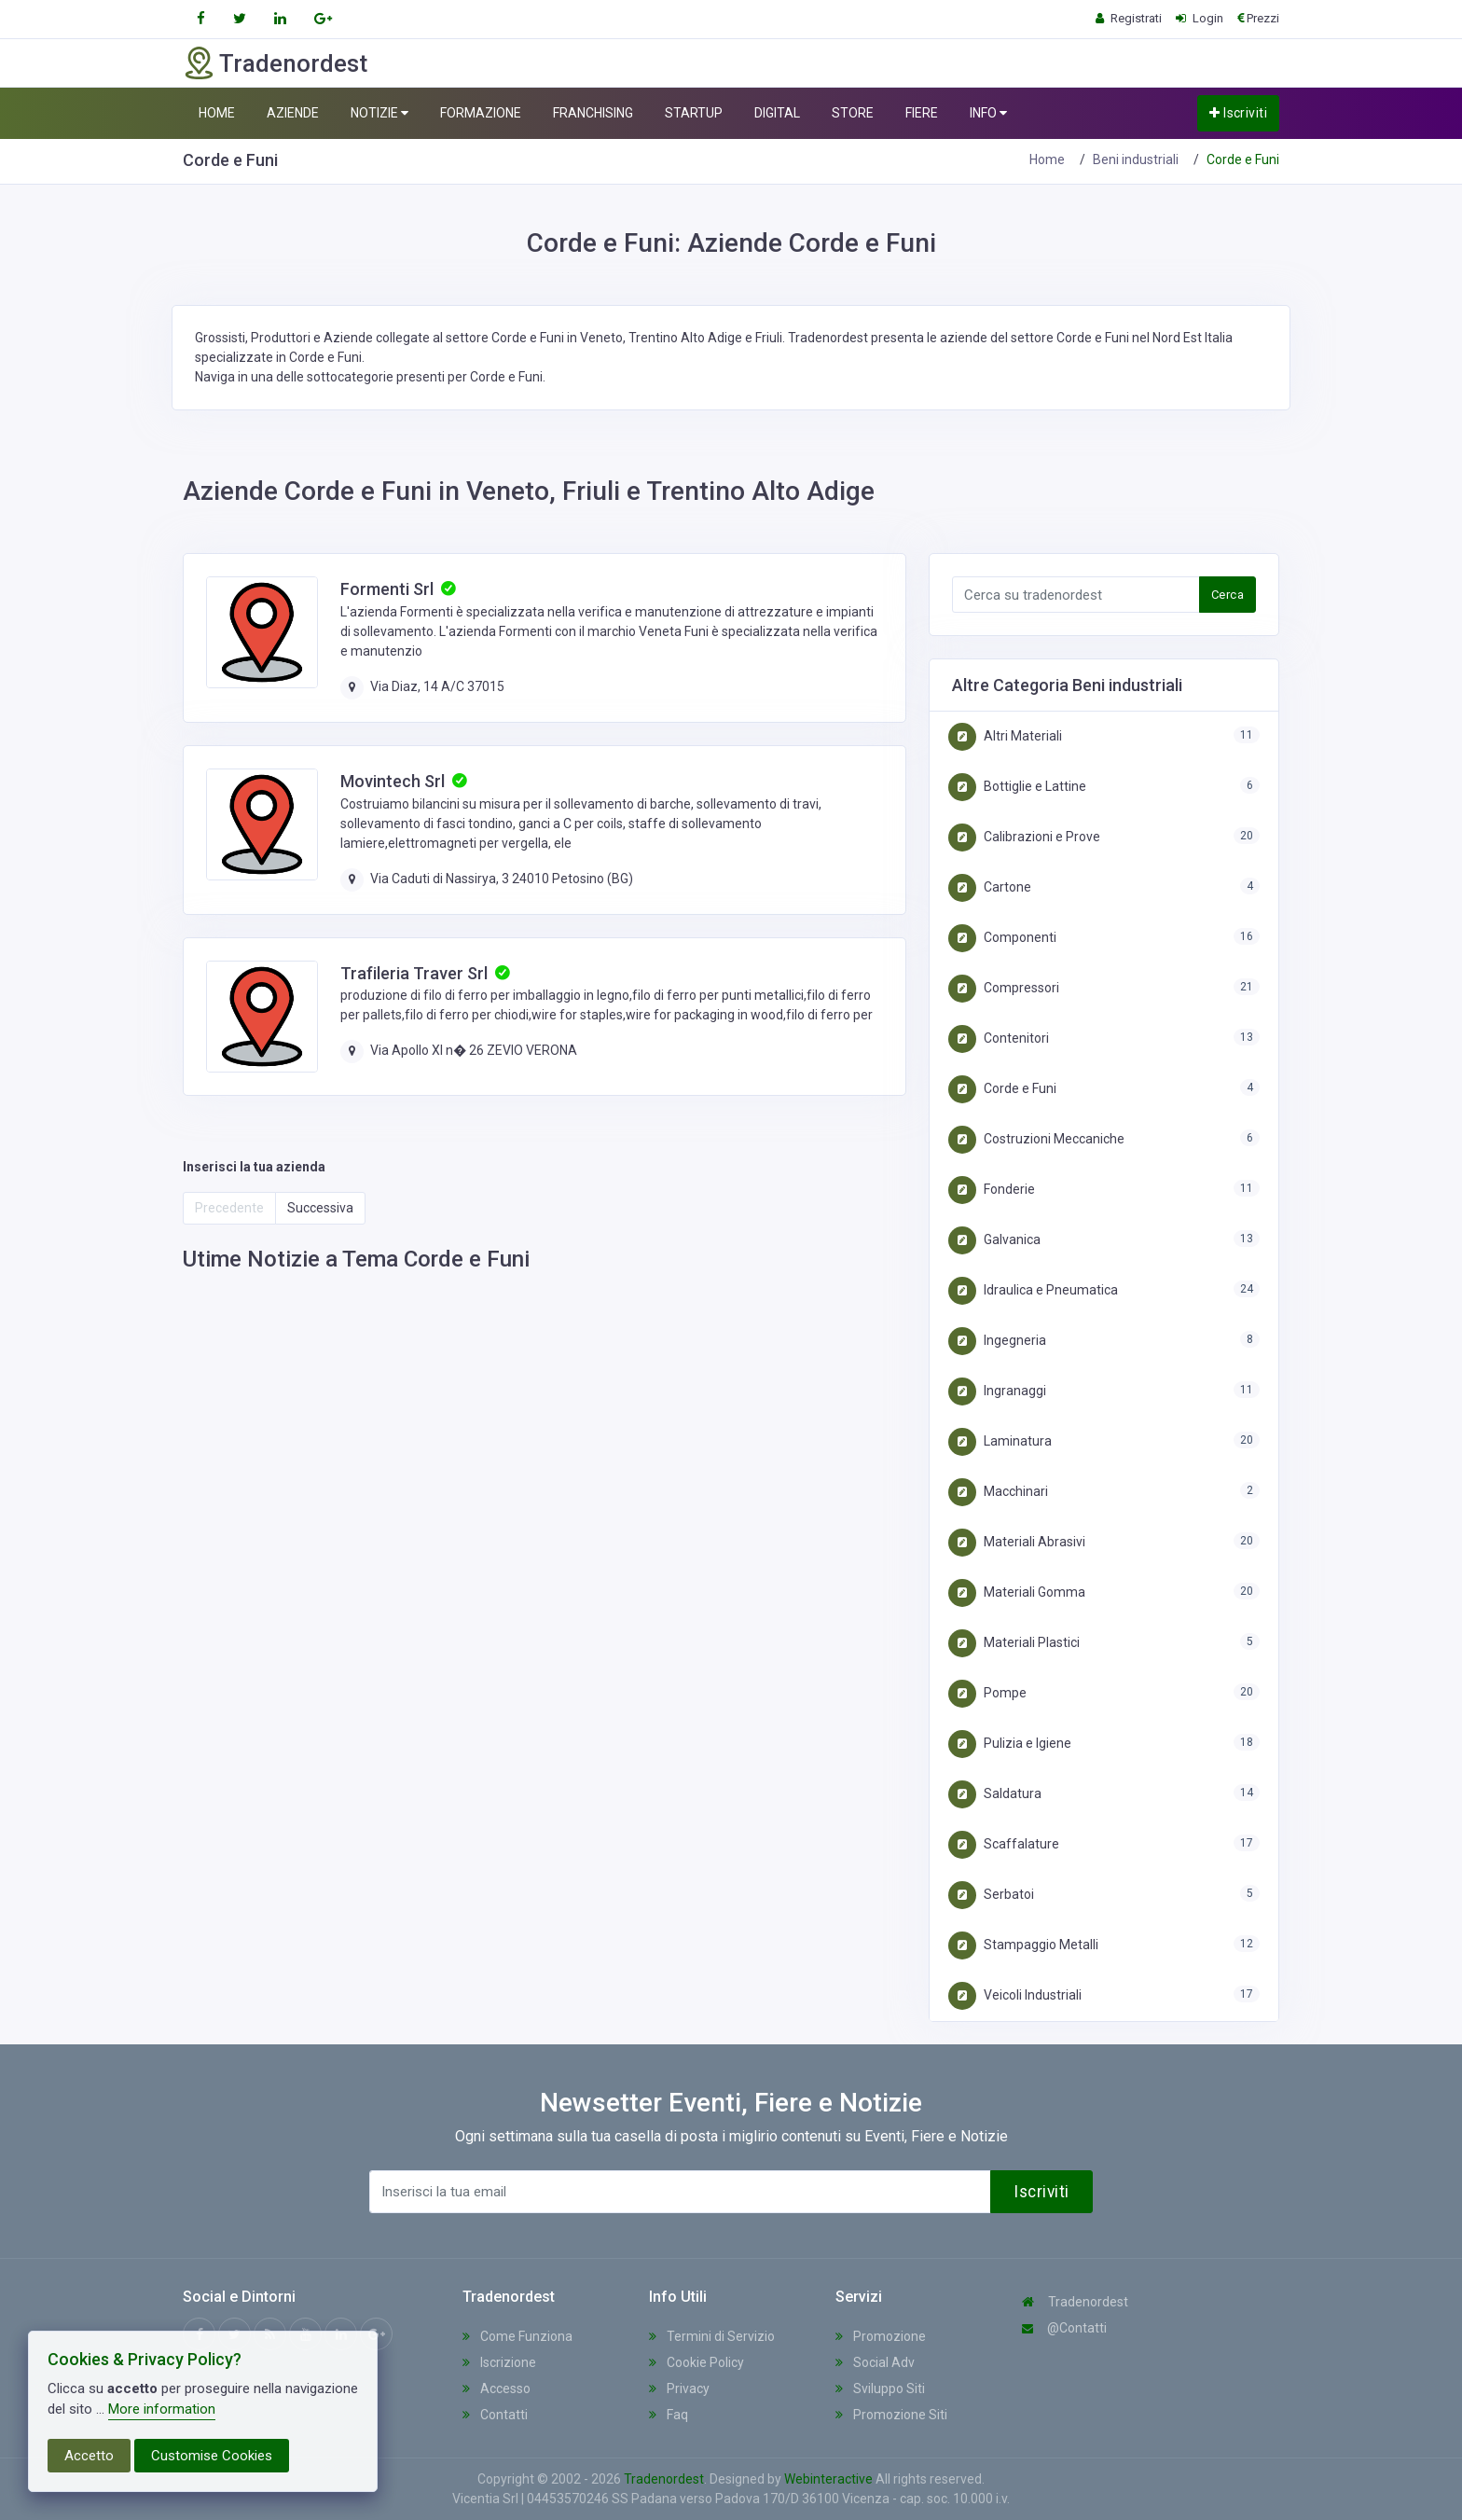 The height and width of the screenshot is (2520, 1462). What do you see at coordinates (211, 2455) in the screenshot?
I see `Customise Cookies` at bounding box center [211, 2455].